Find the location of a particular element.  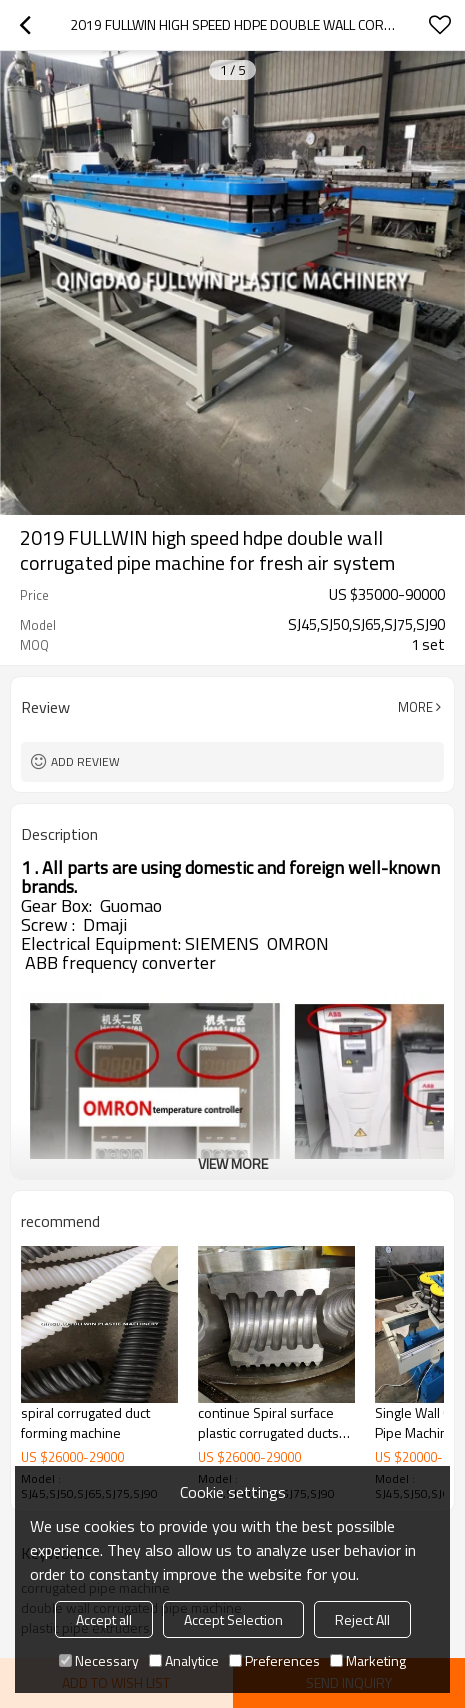

Marketing is located at coordinates (368, 1660).